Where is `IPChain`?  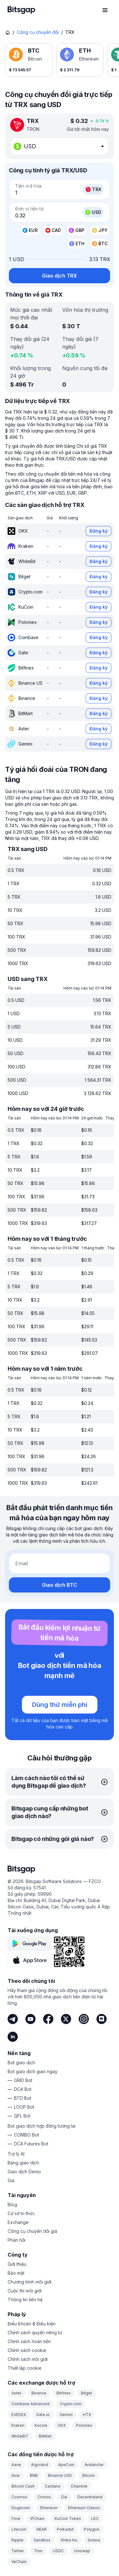 IPChain is located at coordinates (37, 2518).